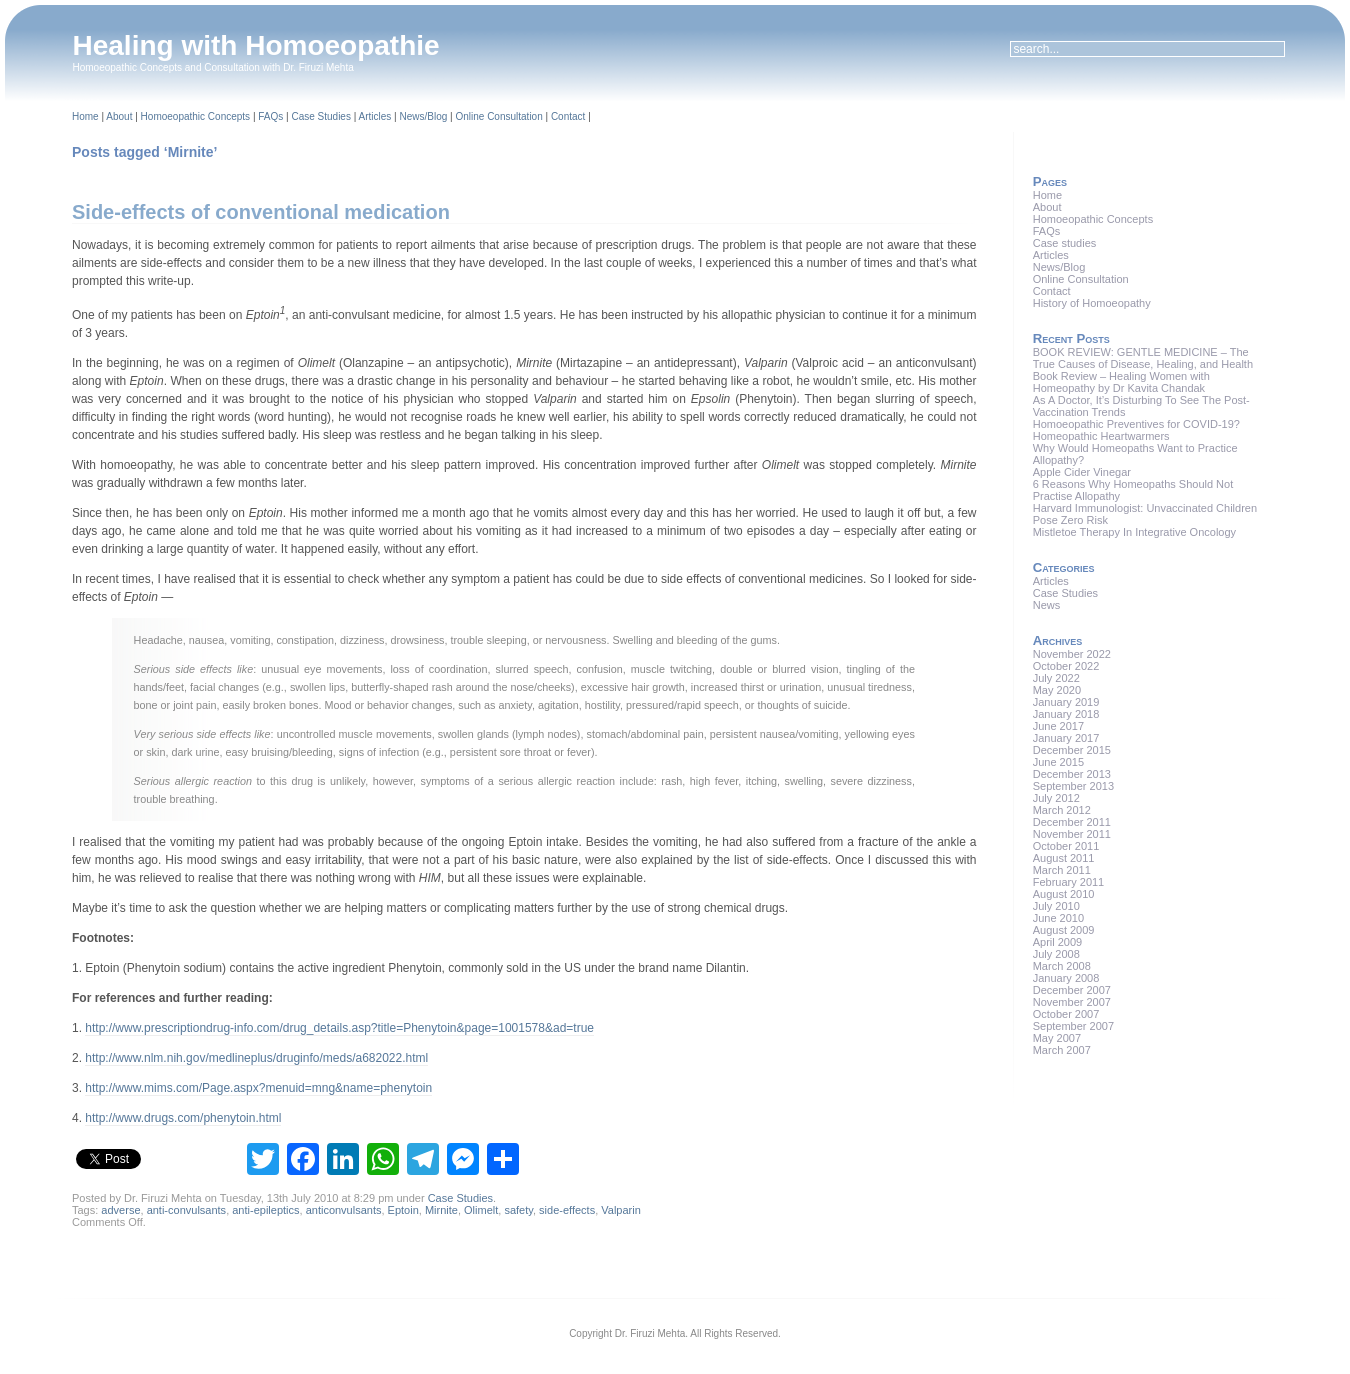 This screenshot has height=1374, width=1350. I want to click on History of Homoeopathy, so click(1092, 303).